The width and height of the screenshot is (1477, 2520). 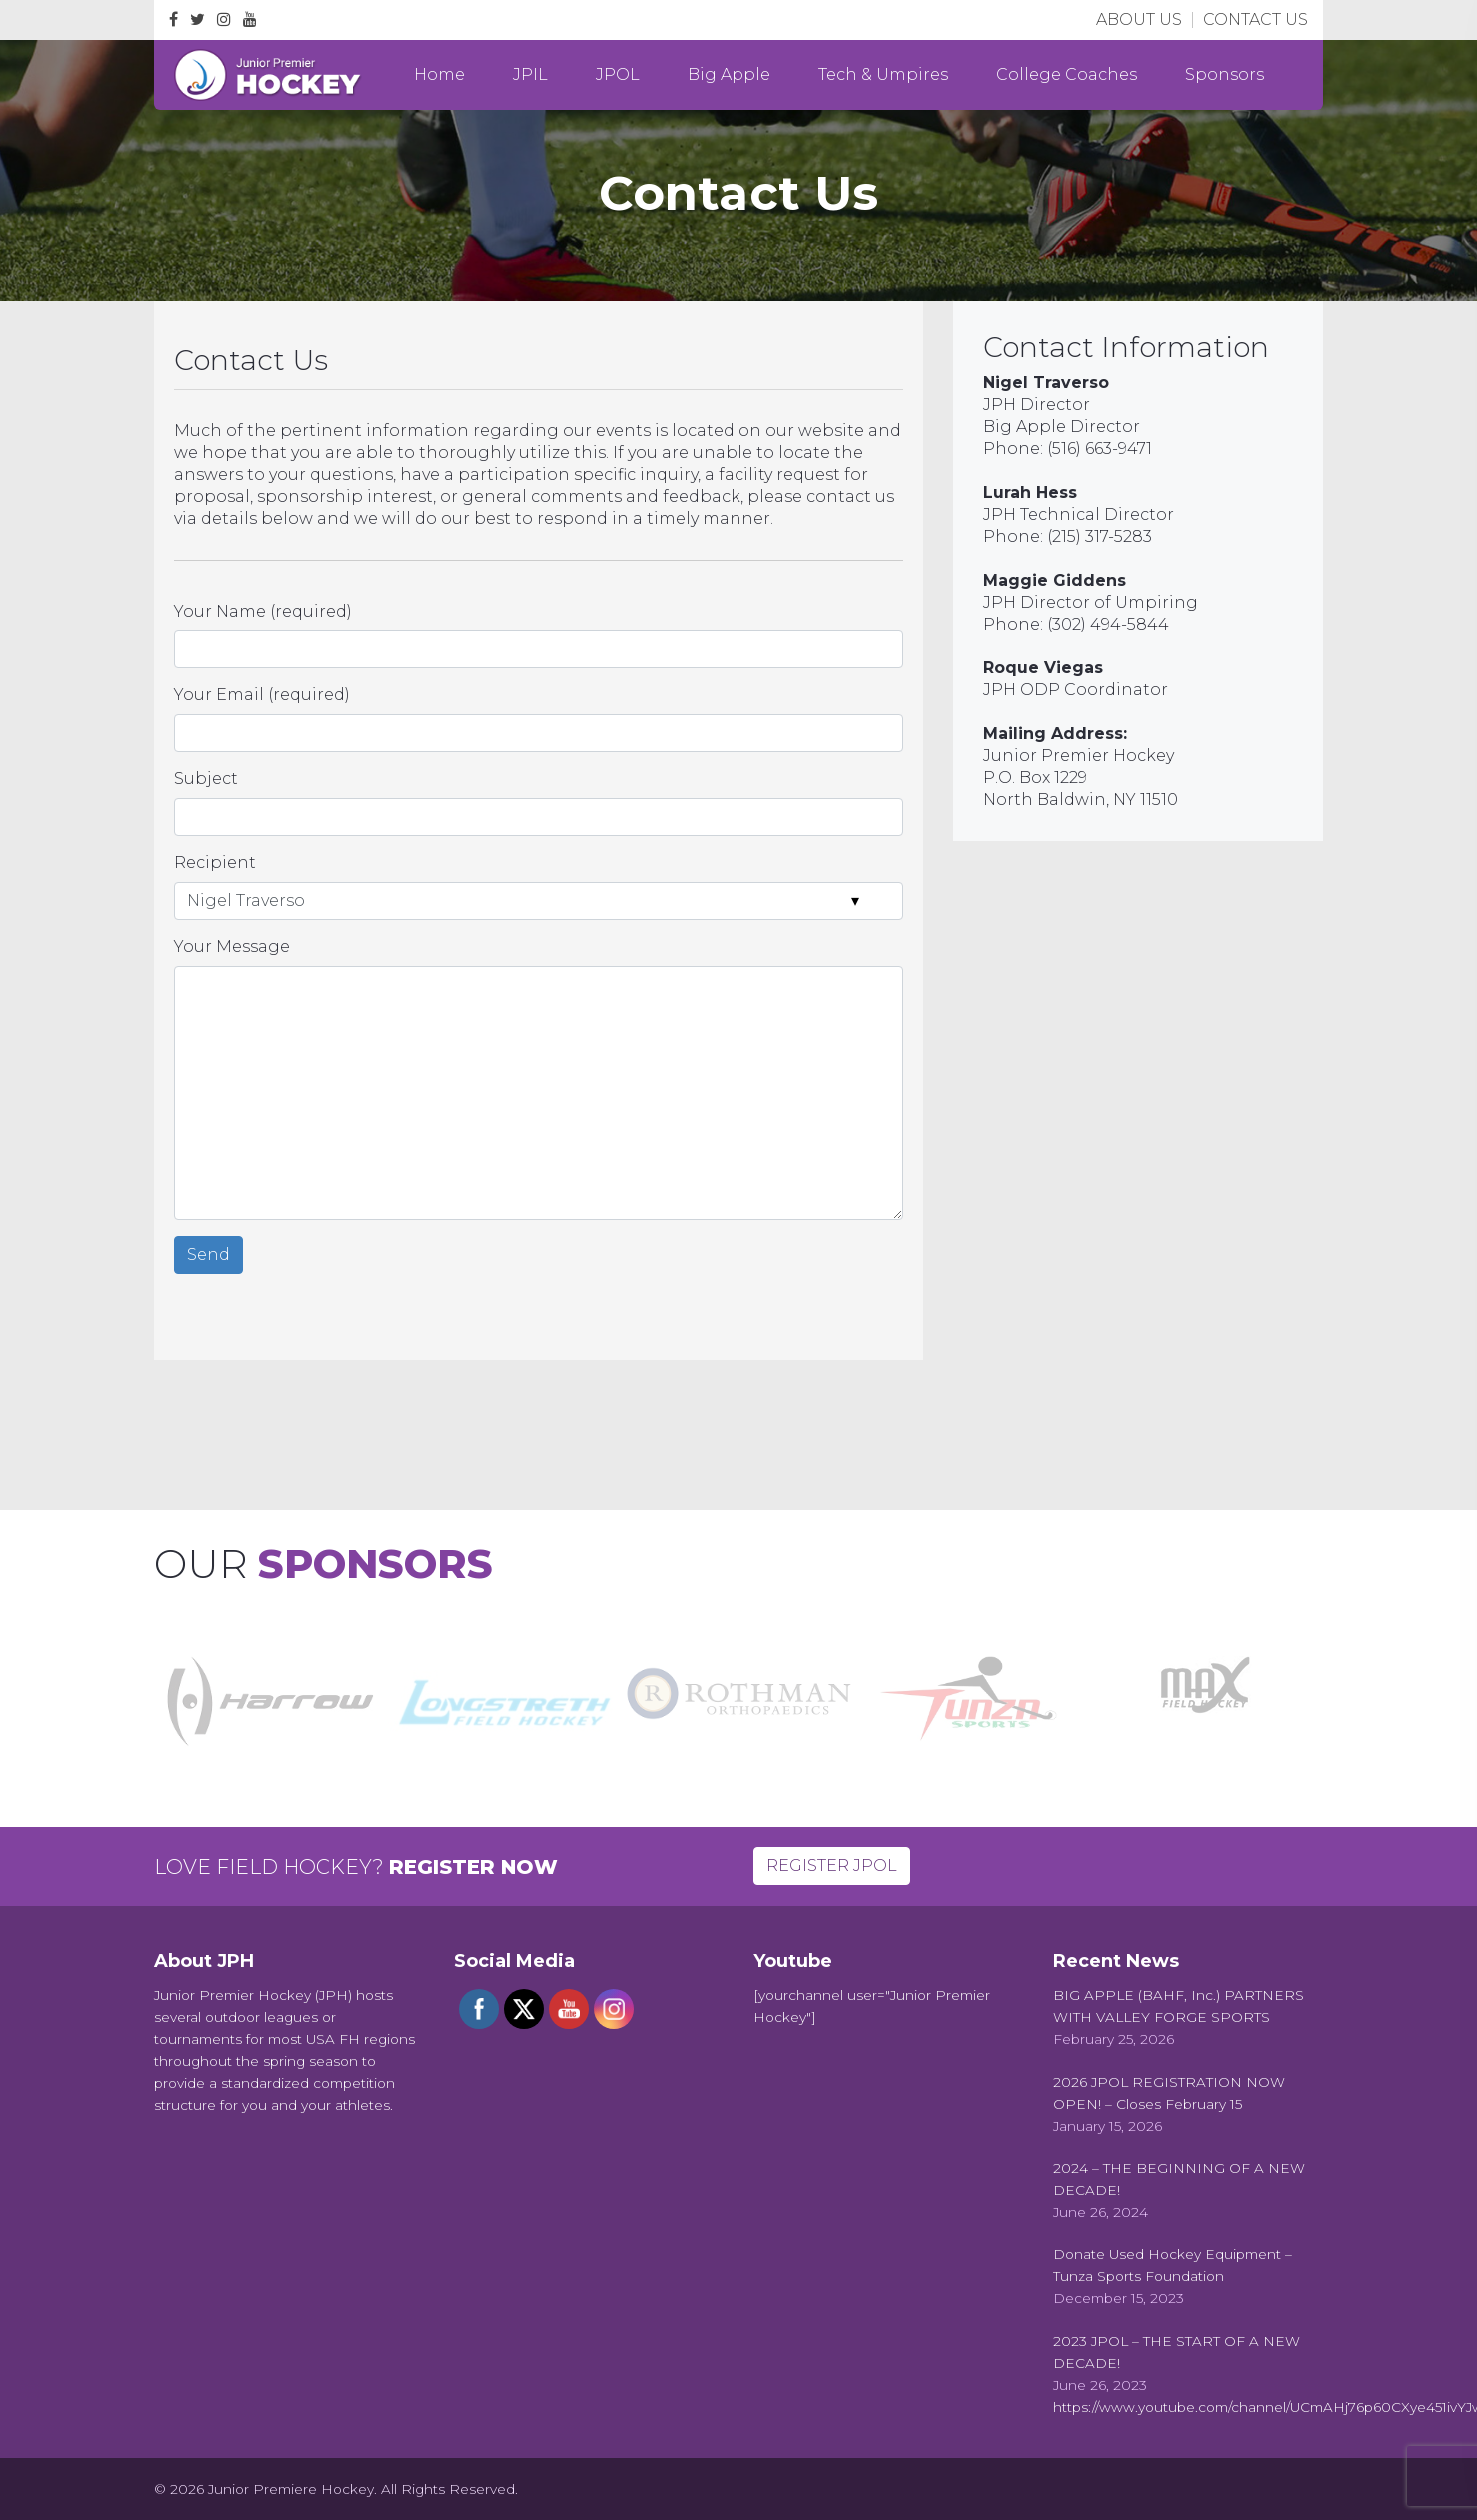 I want to click on JPOL, so click(x=618, y=74).